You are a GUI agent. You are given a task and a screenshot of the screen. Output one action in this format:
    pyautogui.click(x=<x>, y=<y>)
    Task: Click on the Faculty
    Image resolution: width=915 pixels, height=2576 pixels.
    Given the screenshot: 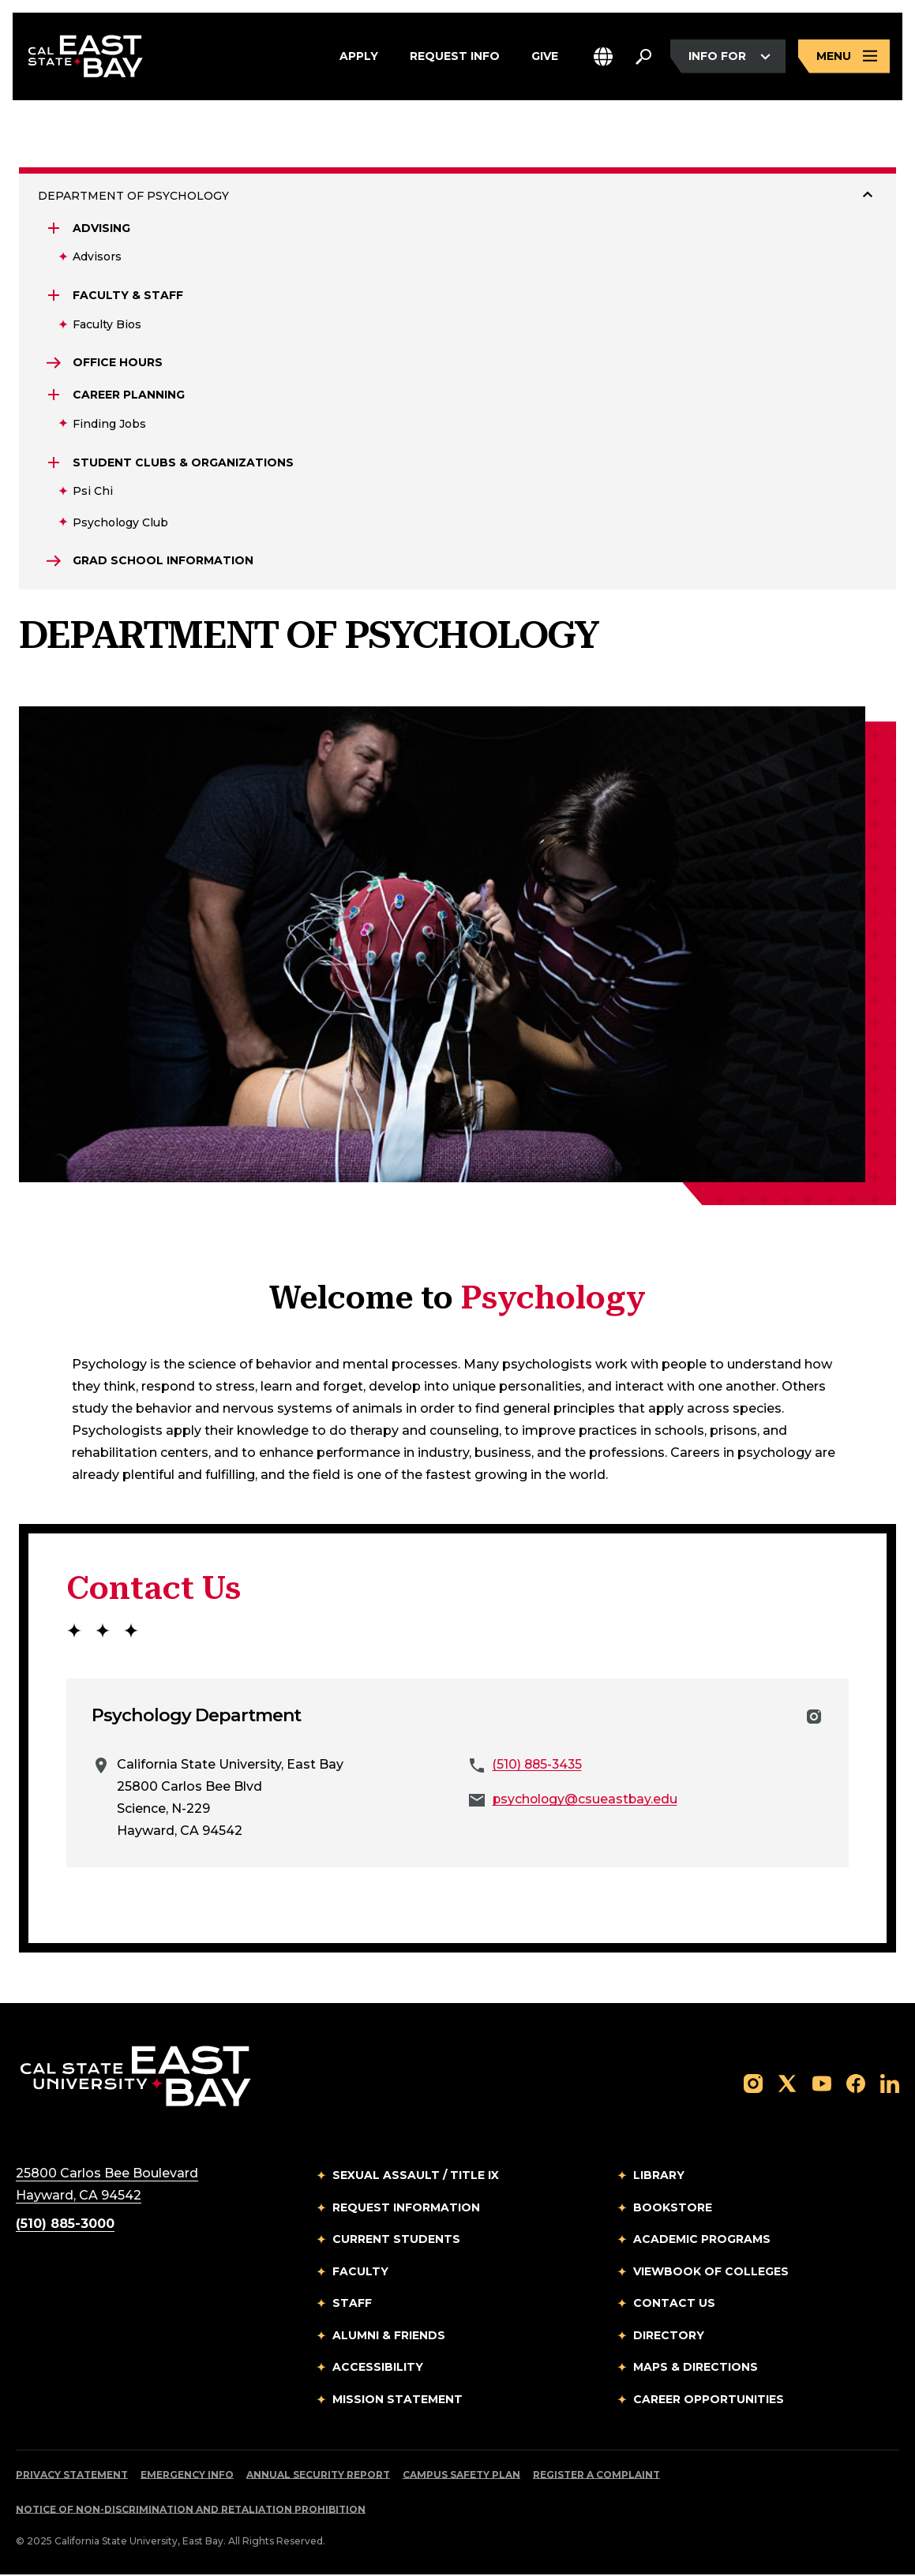 What is the action you would take?
    pyautogui.click(x=360, y=2272)
    